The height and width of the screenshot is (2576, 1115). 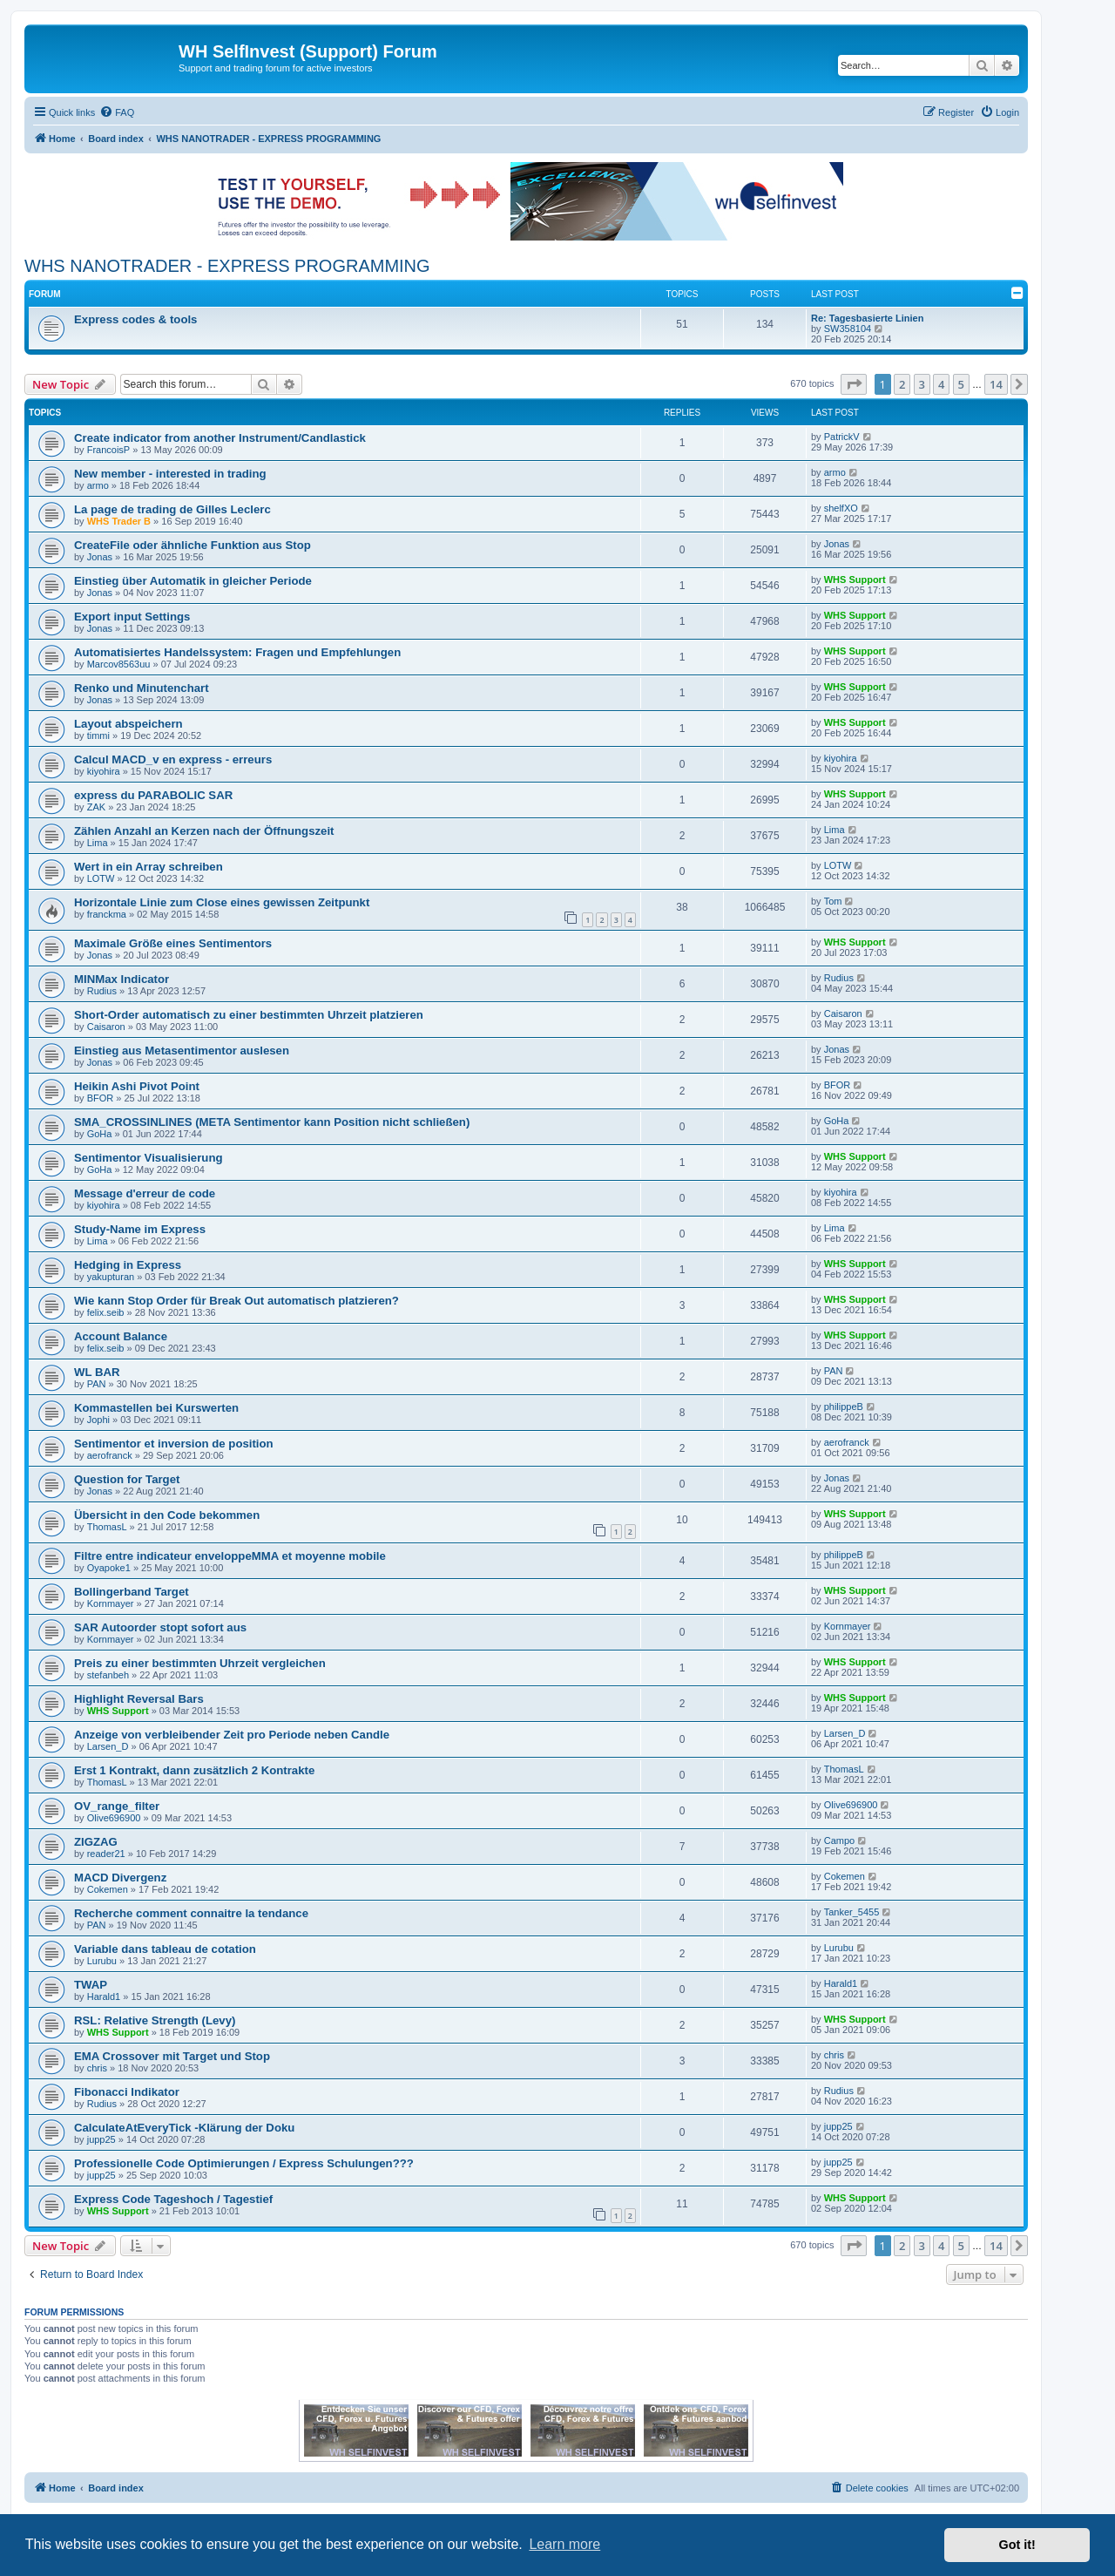 I want to click on yakupturan, so click(x=110, y=1276).